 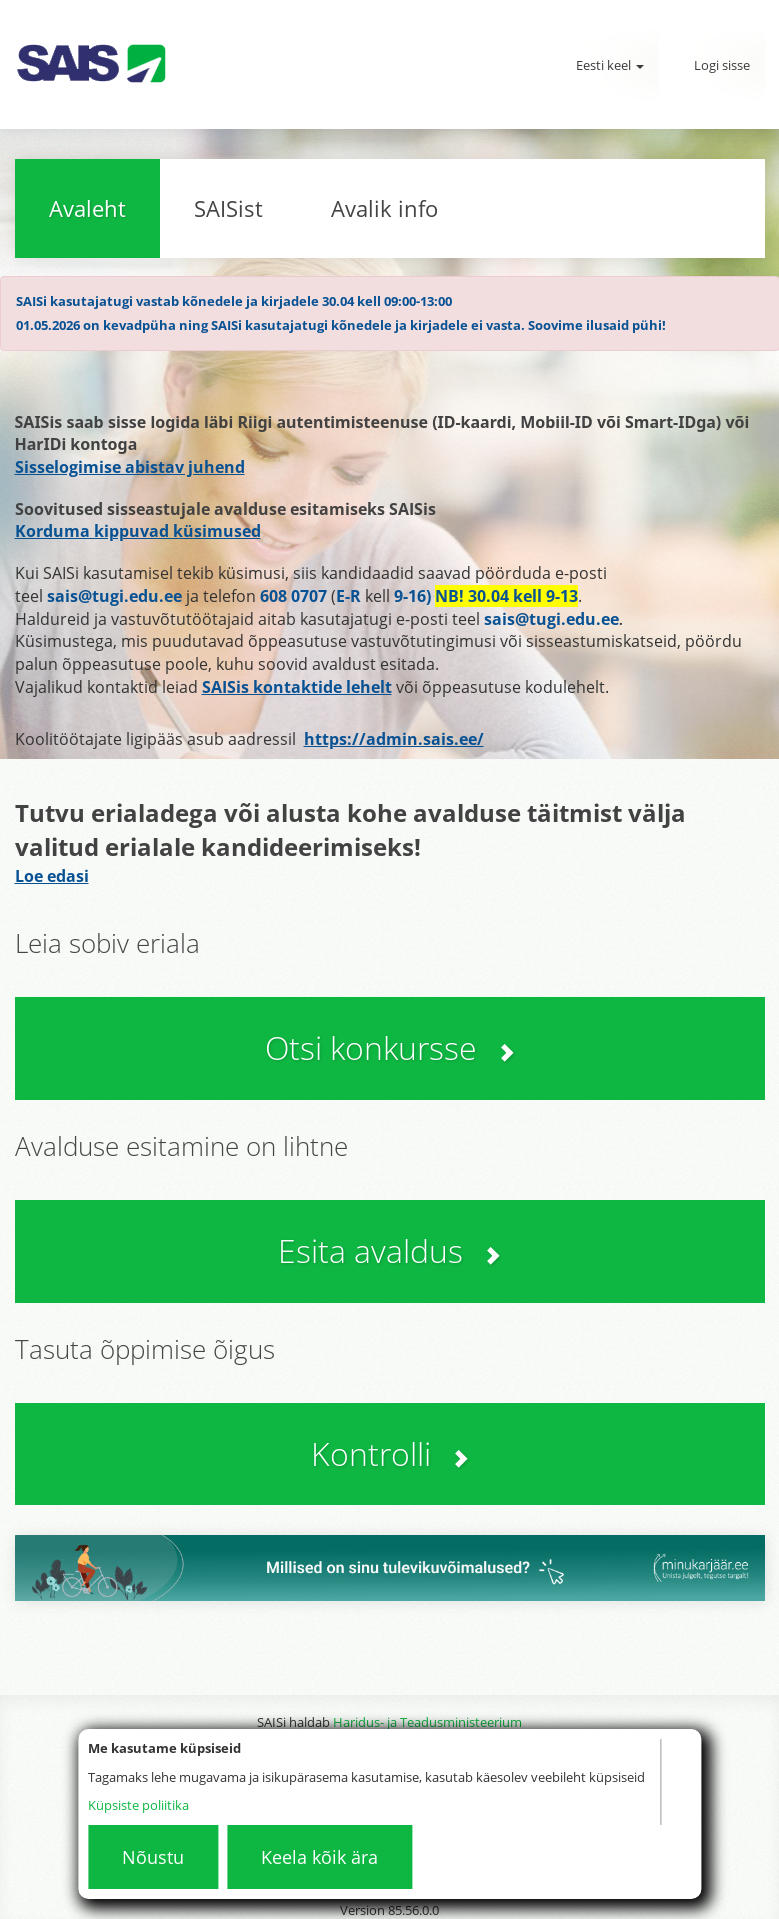 What do you see at coordinates (389, 1250) in the screenshot?
I see `Esita avaldus` at bounding box center [389, 1250].